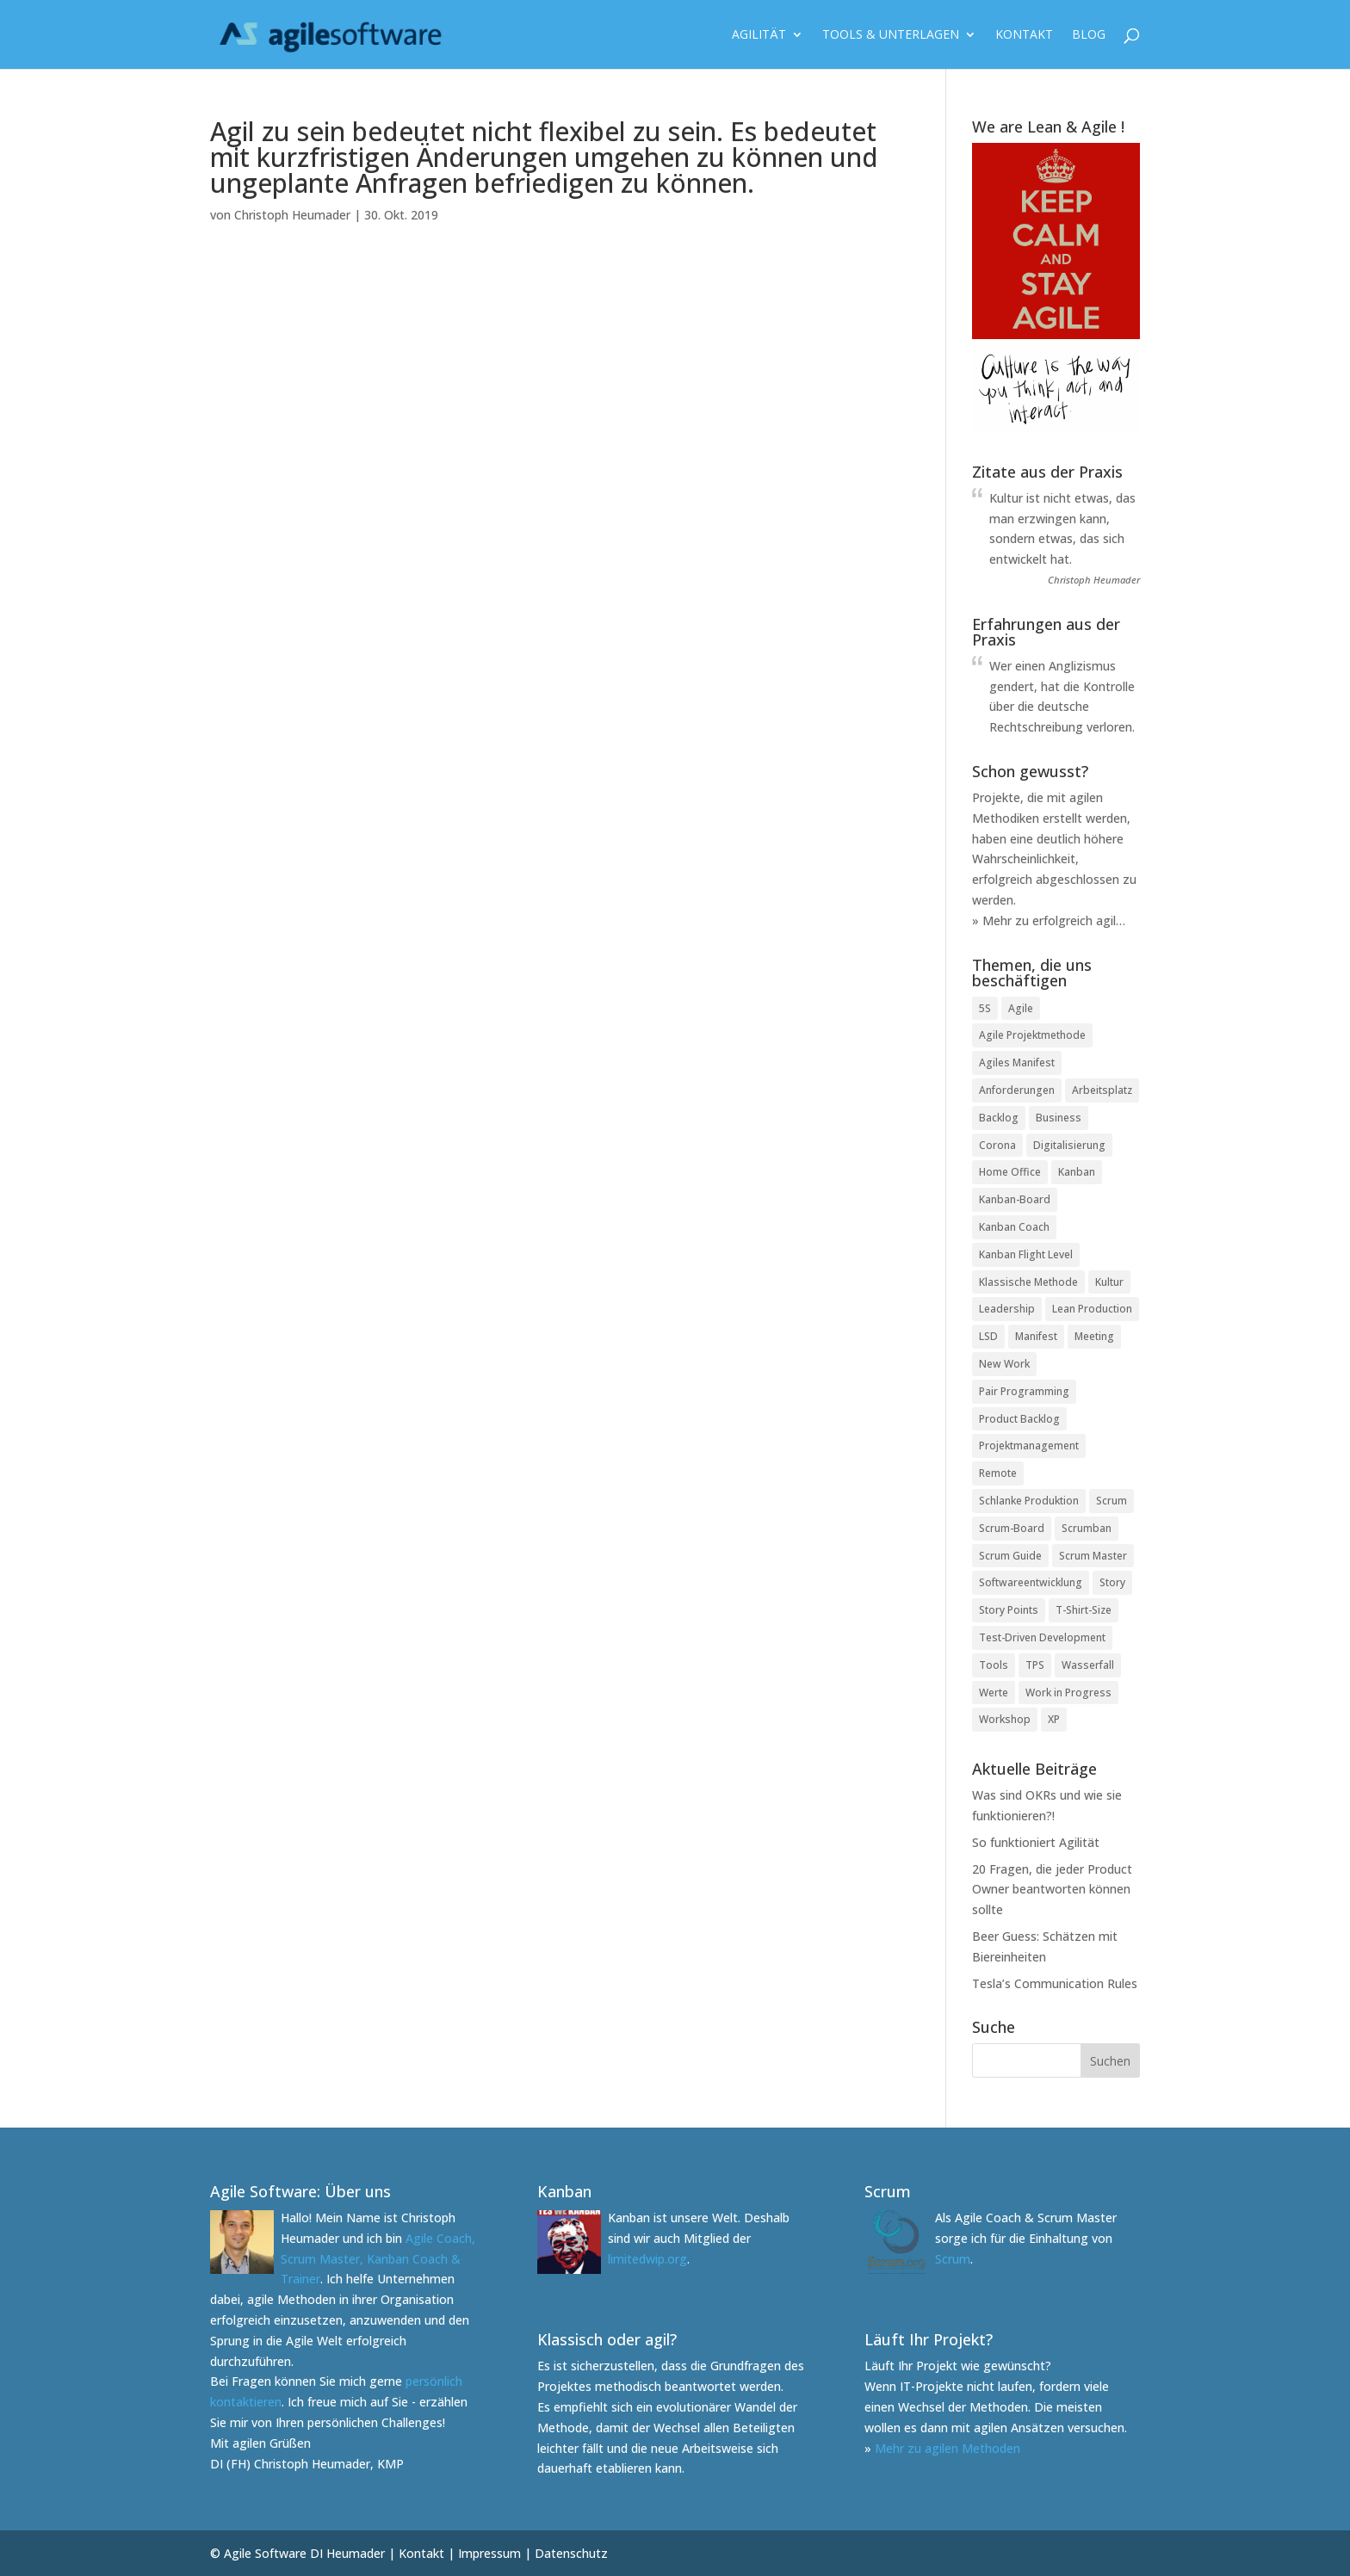 The image size is (1350, 2576). I want to click on Tools [Tools (1 Eintrag)], so click(993, 1665).